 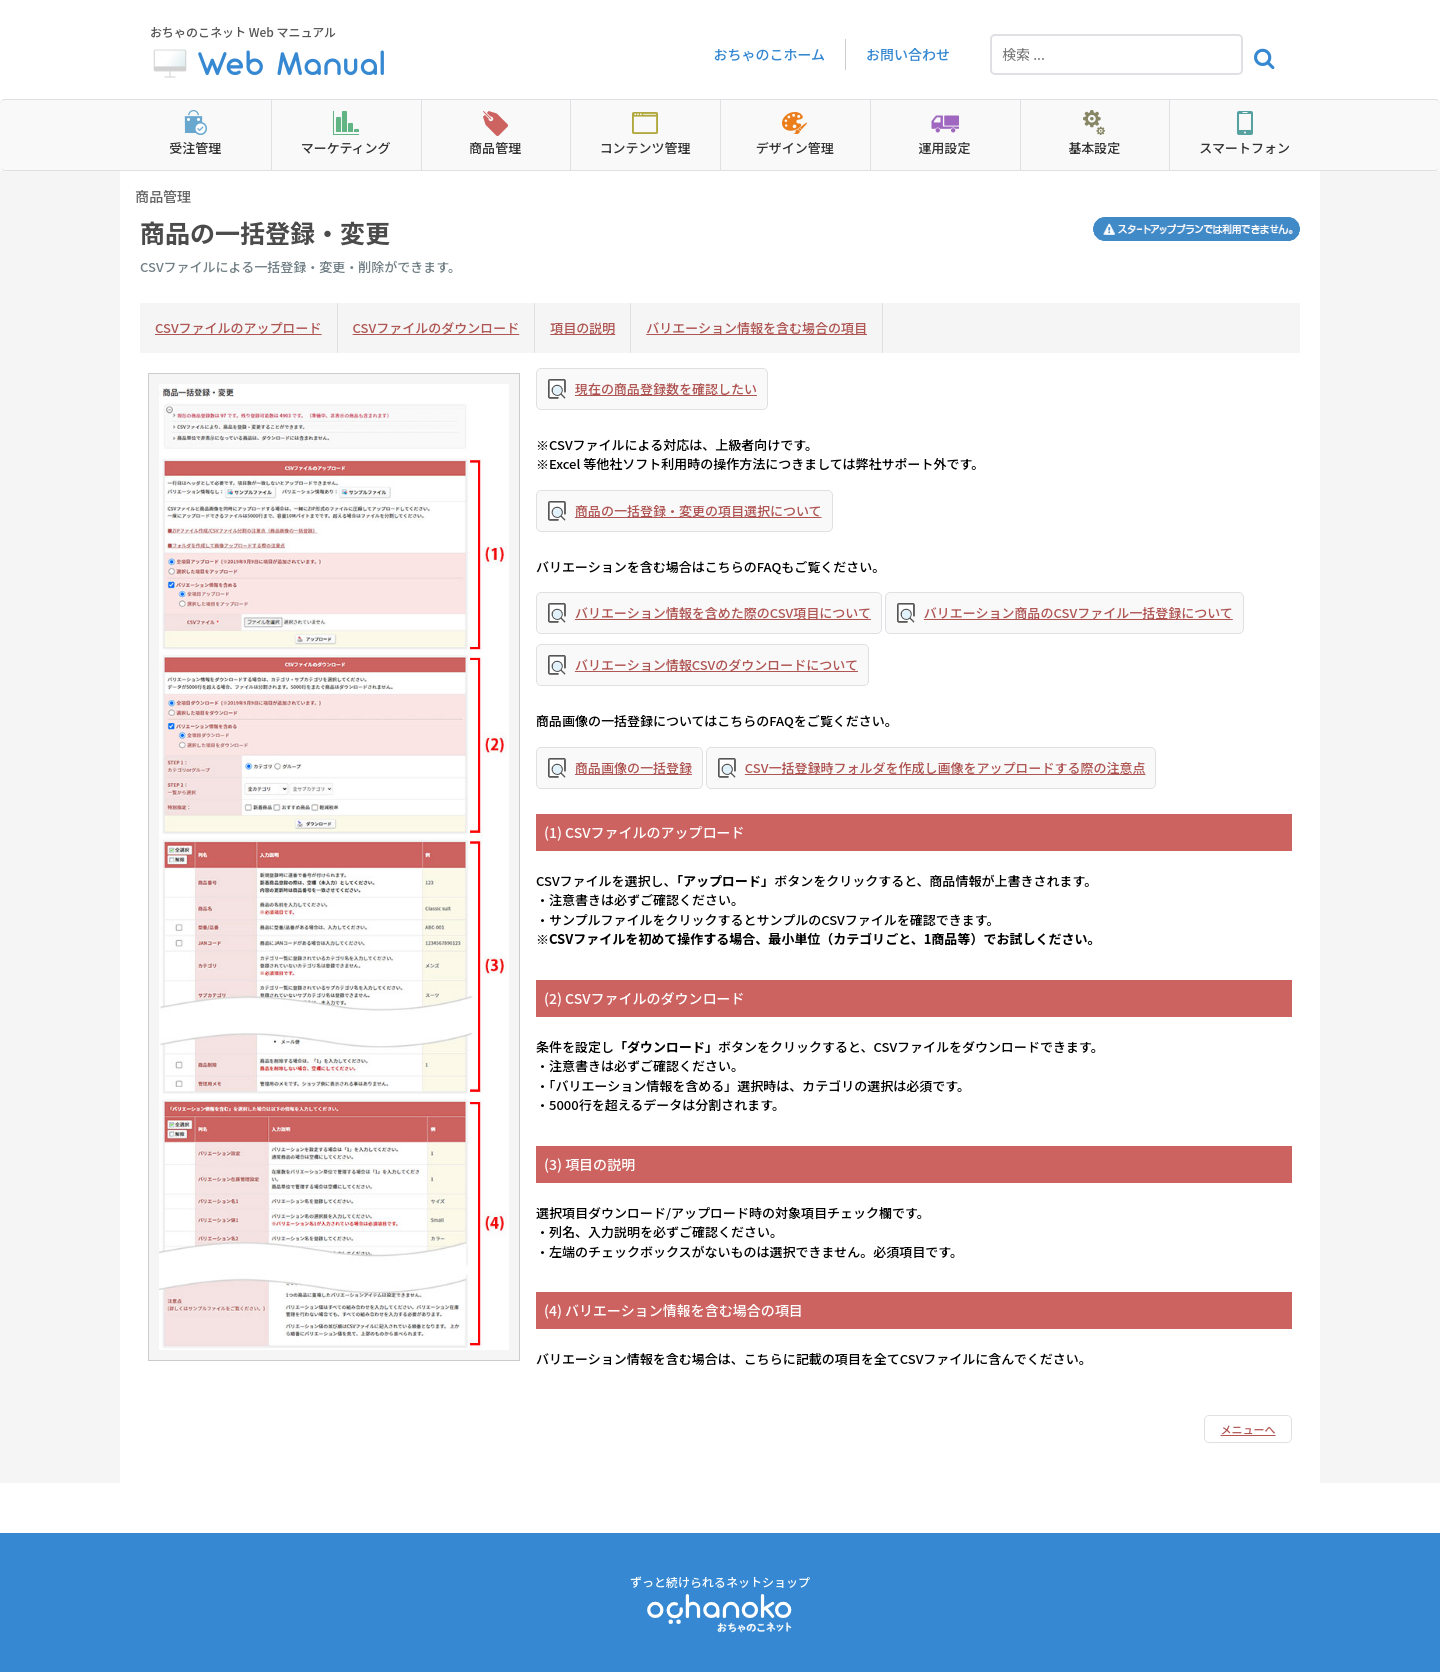 I want to click on おちゃのこホーム, so click(x=769, y=54).